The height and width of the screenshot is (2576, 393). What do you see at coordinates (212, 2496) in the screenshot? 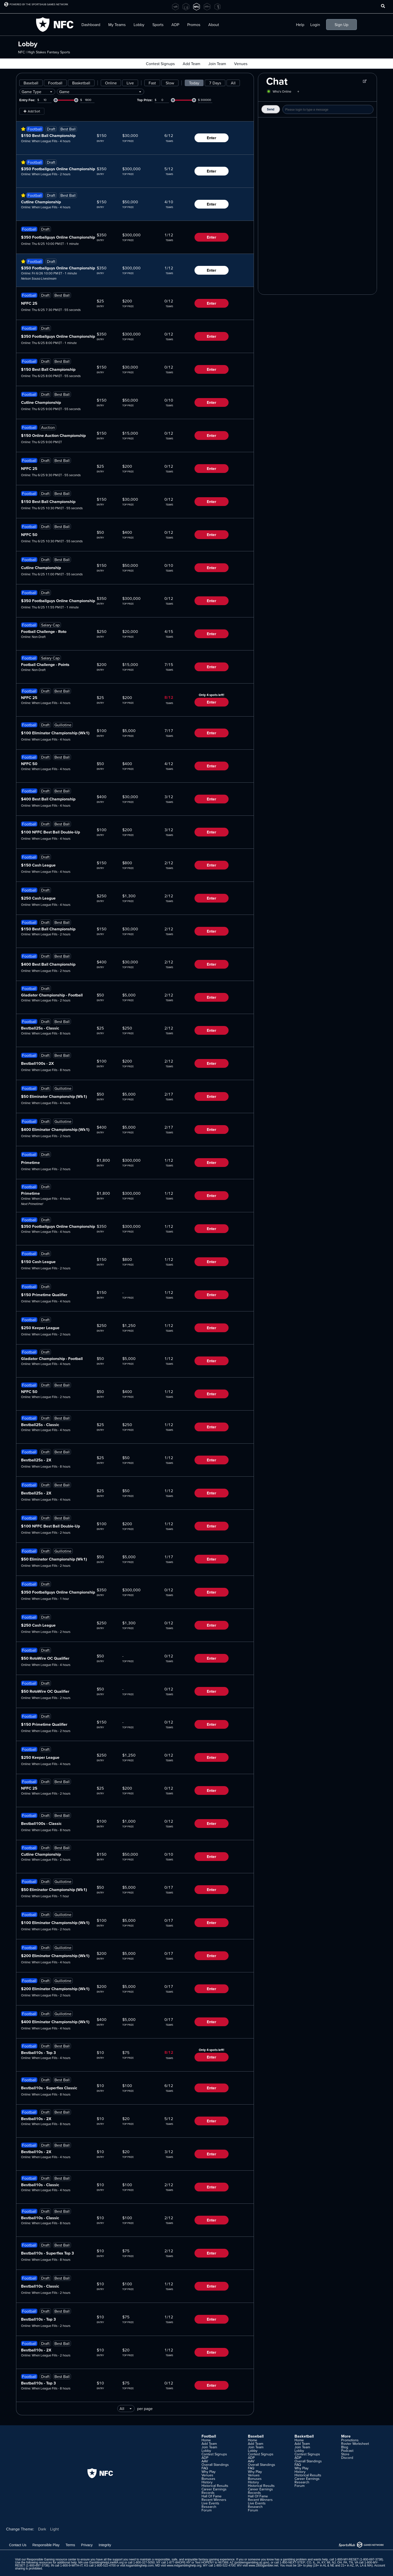
I see `Hall Of Fame` at bounding box center [212, 2496].